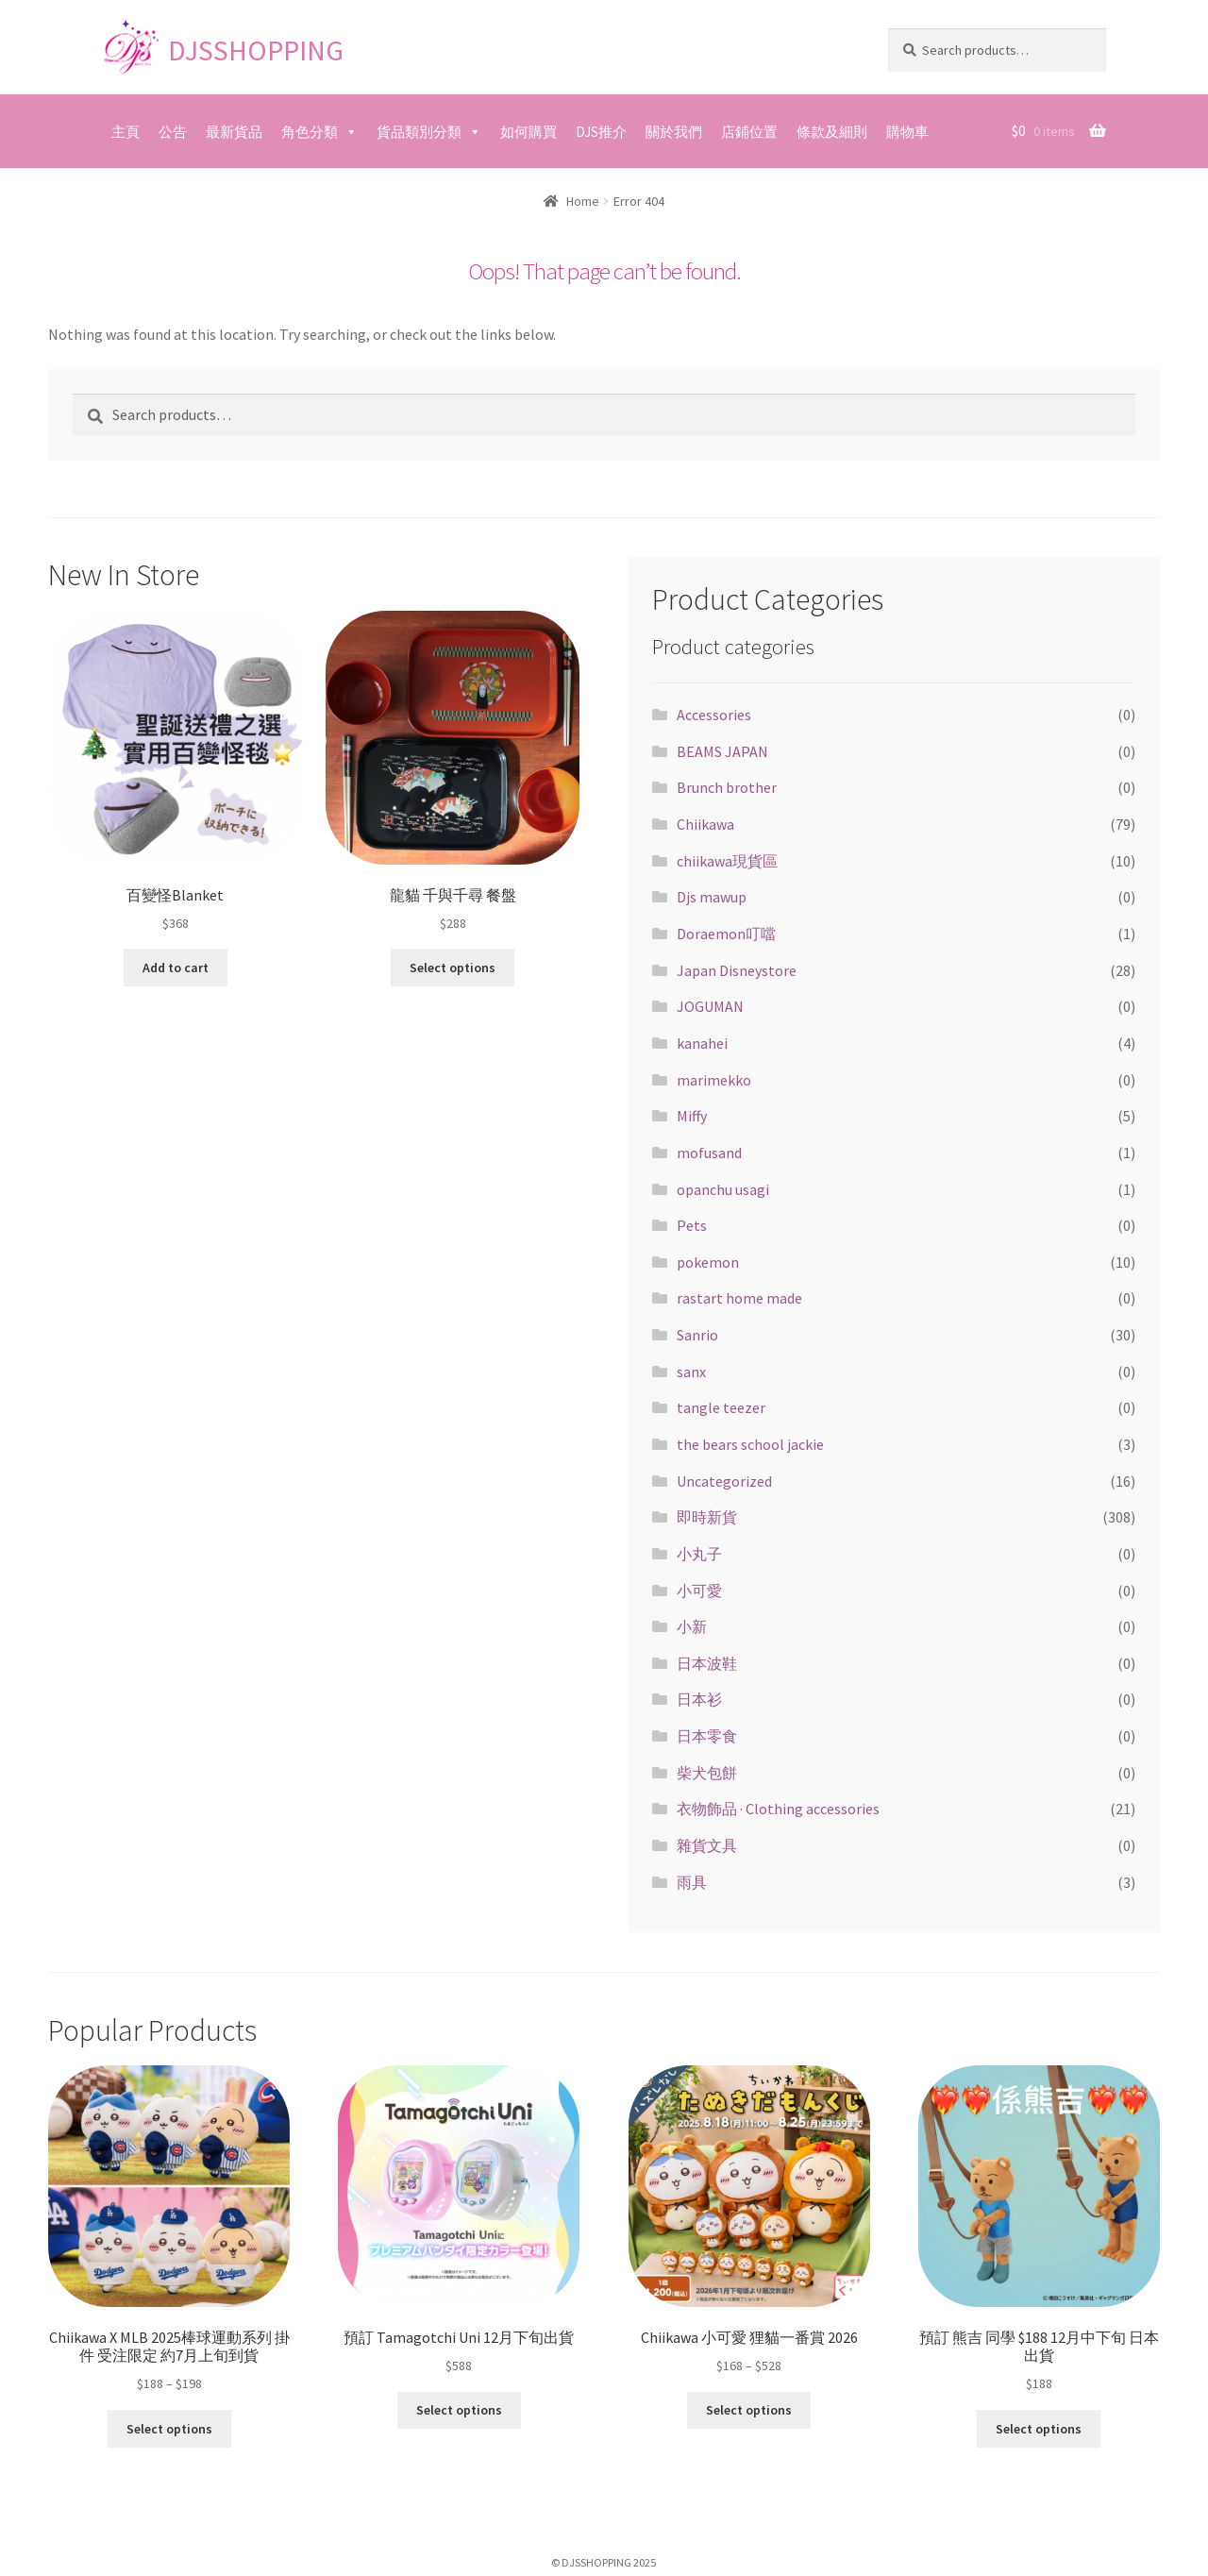 The image size is (1208, 2576). Describe the element at coordinates (737, 970) in the screenshot. I see `Japan Disneystore` at that location.